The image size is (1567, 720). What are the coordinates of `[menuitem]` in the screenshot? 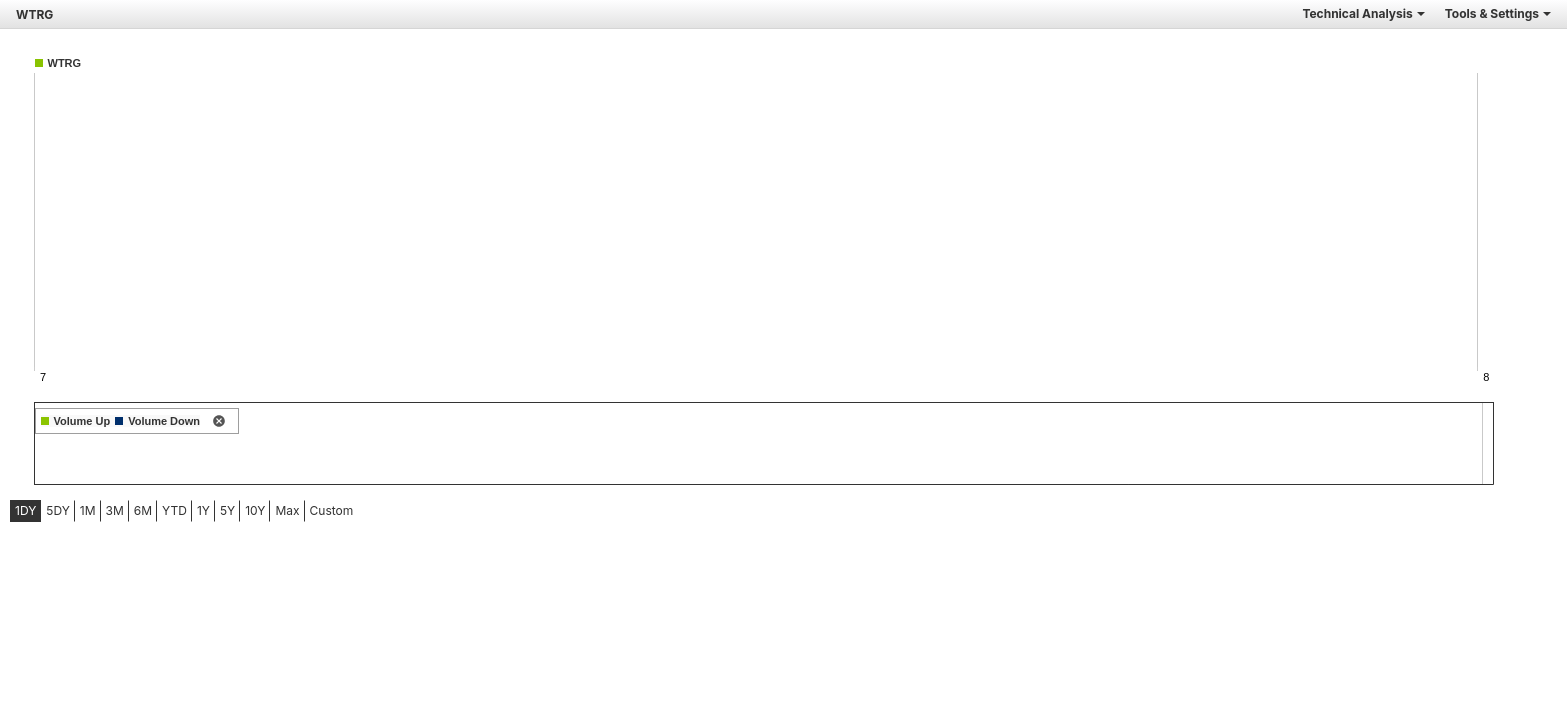 It's located at (25, 511).